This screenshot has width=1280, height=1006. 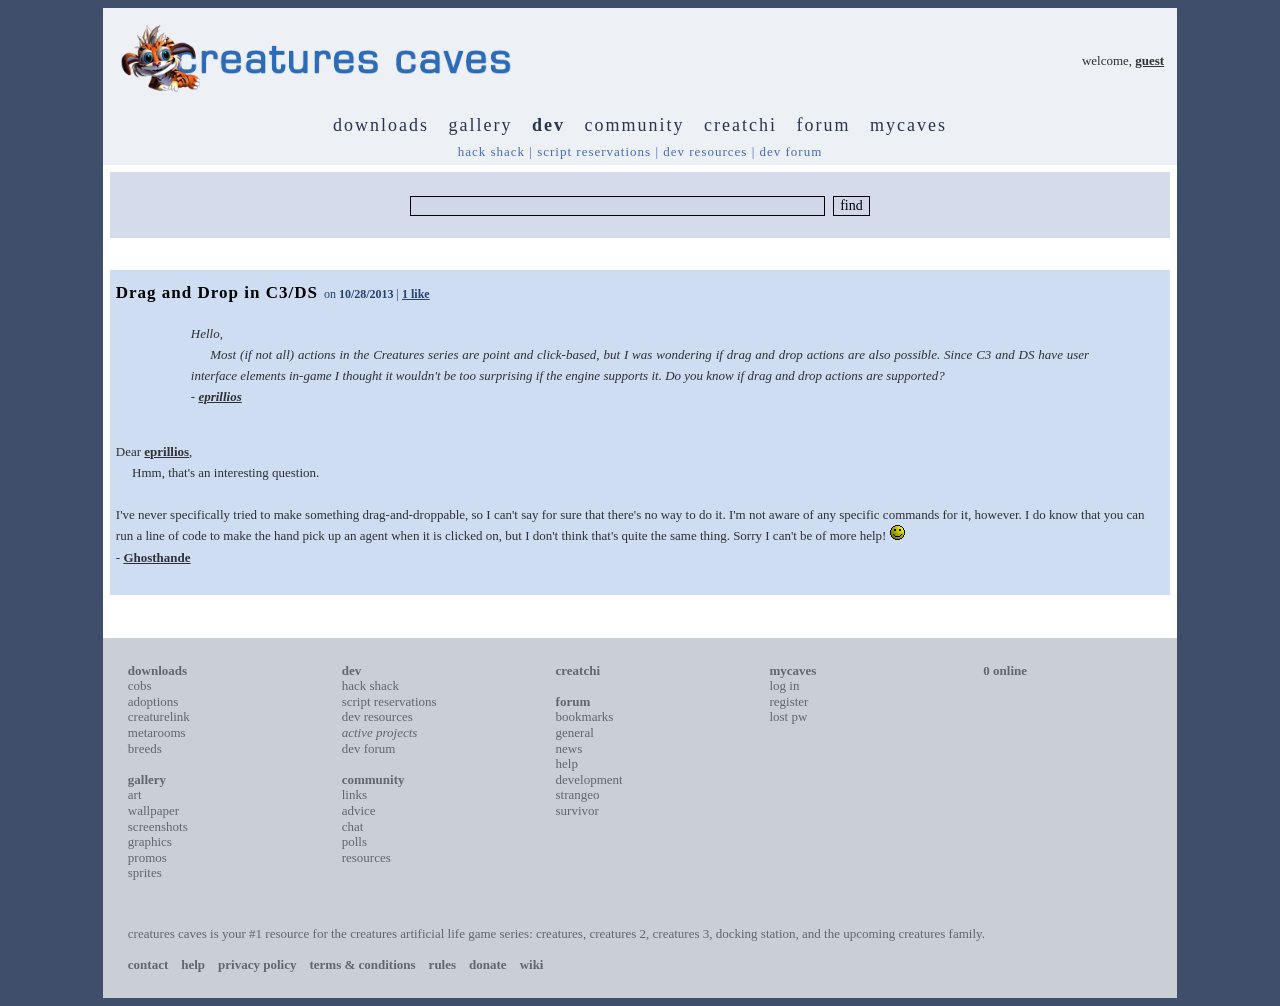 What do you see at coordinates (589, 779) in the screenshot?
I see `development` at bounding box center [589, 779].